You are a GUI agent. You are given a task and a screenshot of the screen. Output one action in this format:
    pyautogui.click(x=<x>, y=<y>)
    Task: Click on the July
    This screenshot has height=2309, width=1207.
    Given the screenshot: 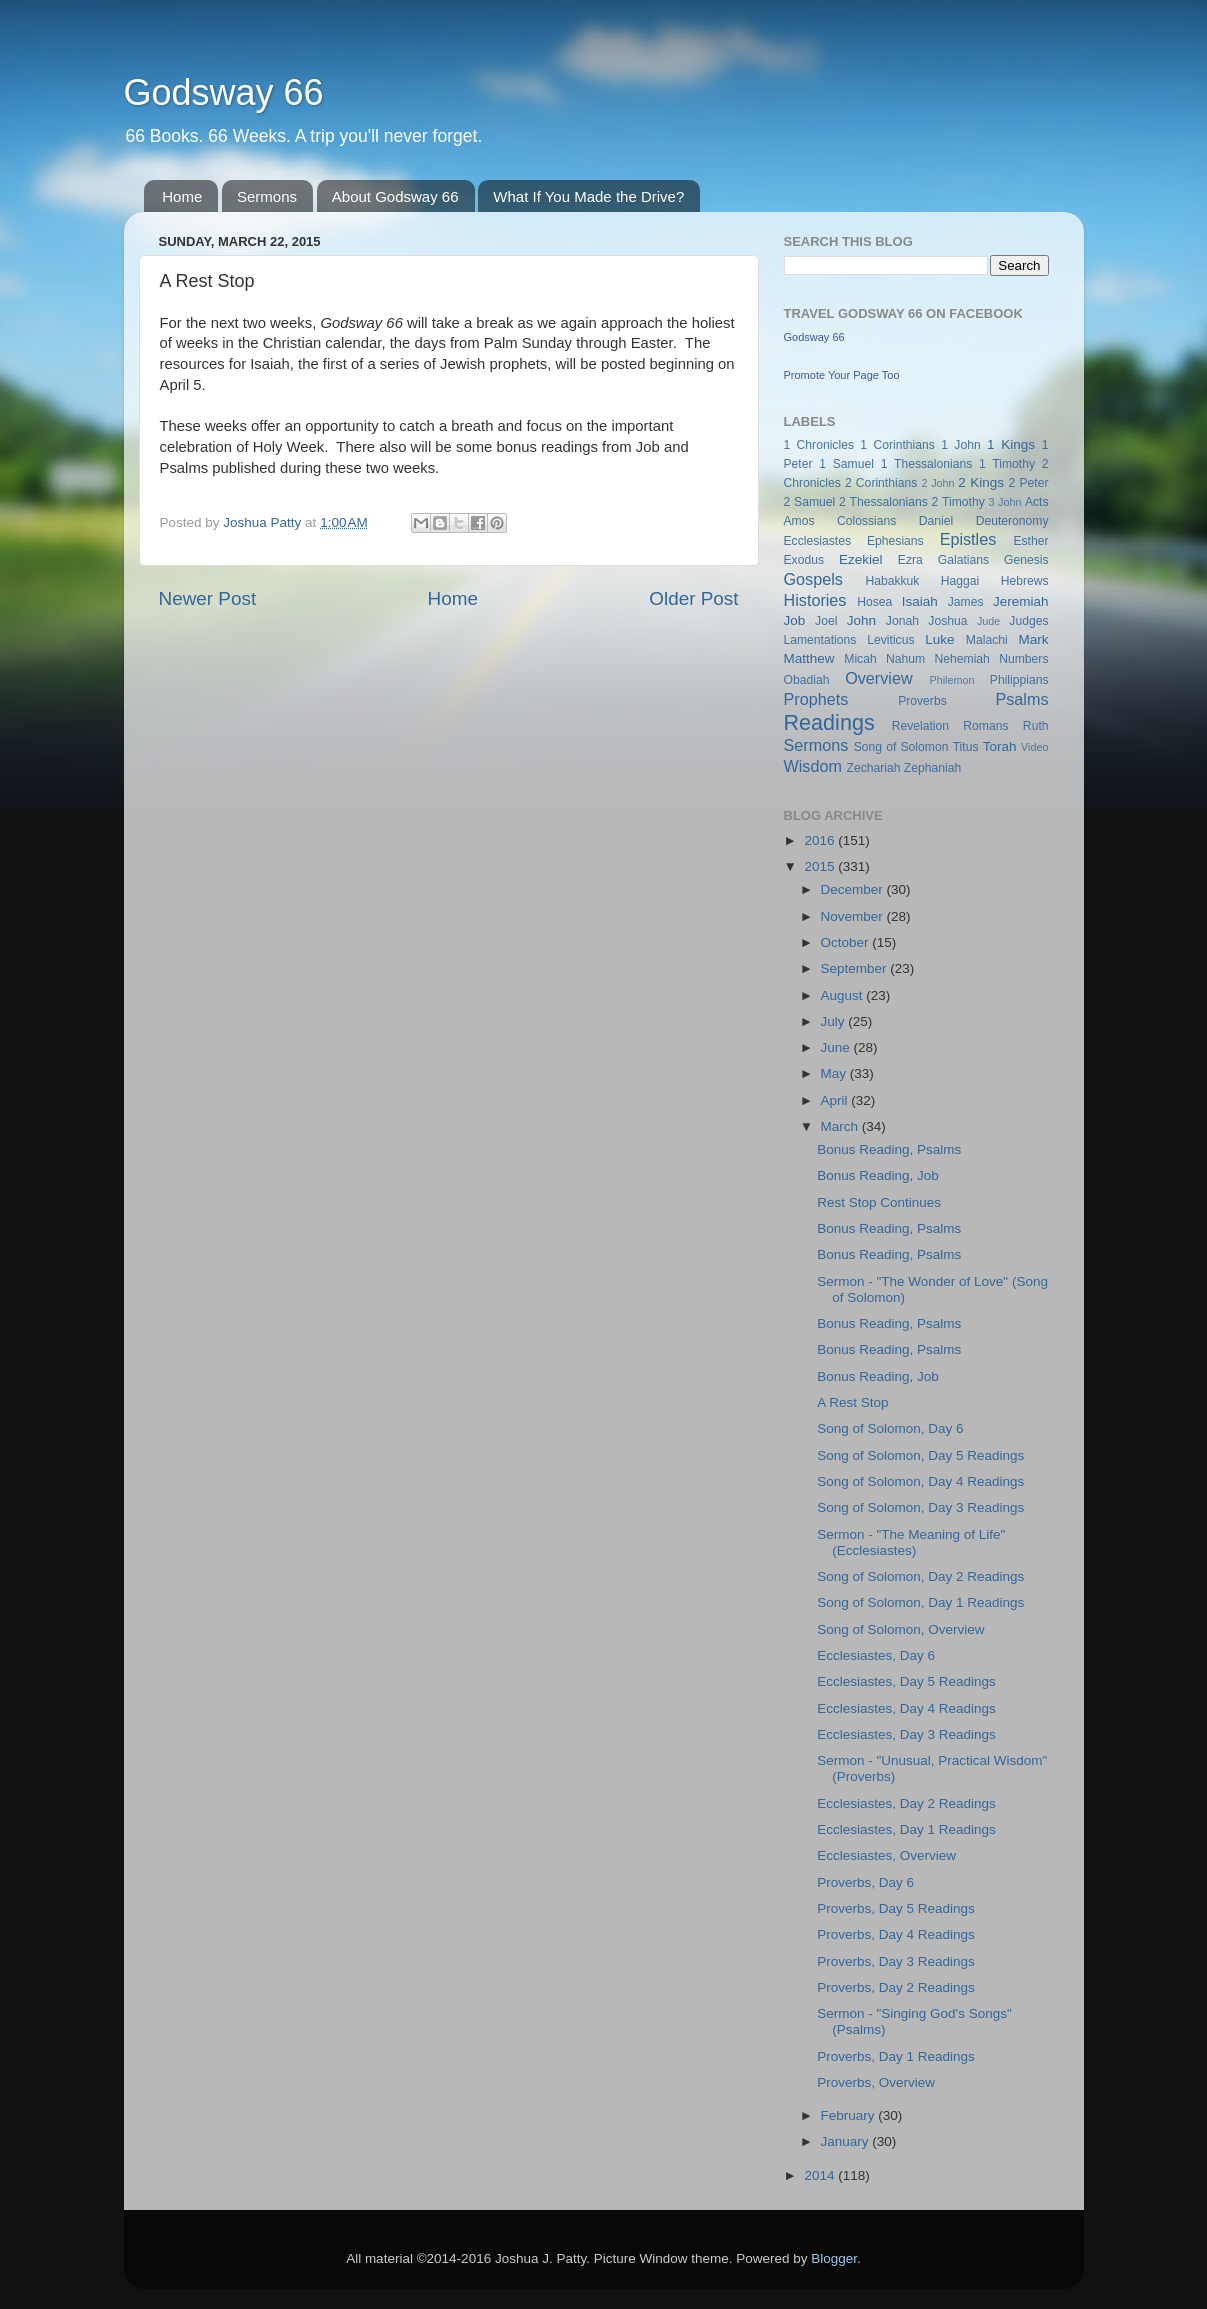 What is the action you would take?
    pyautogui.click(x=835, y=1021)
    